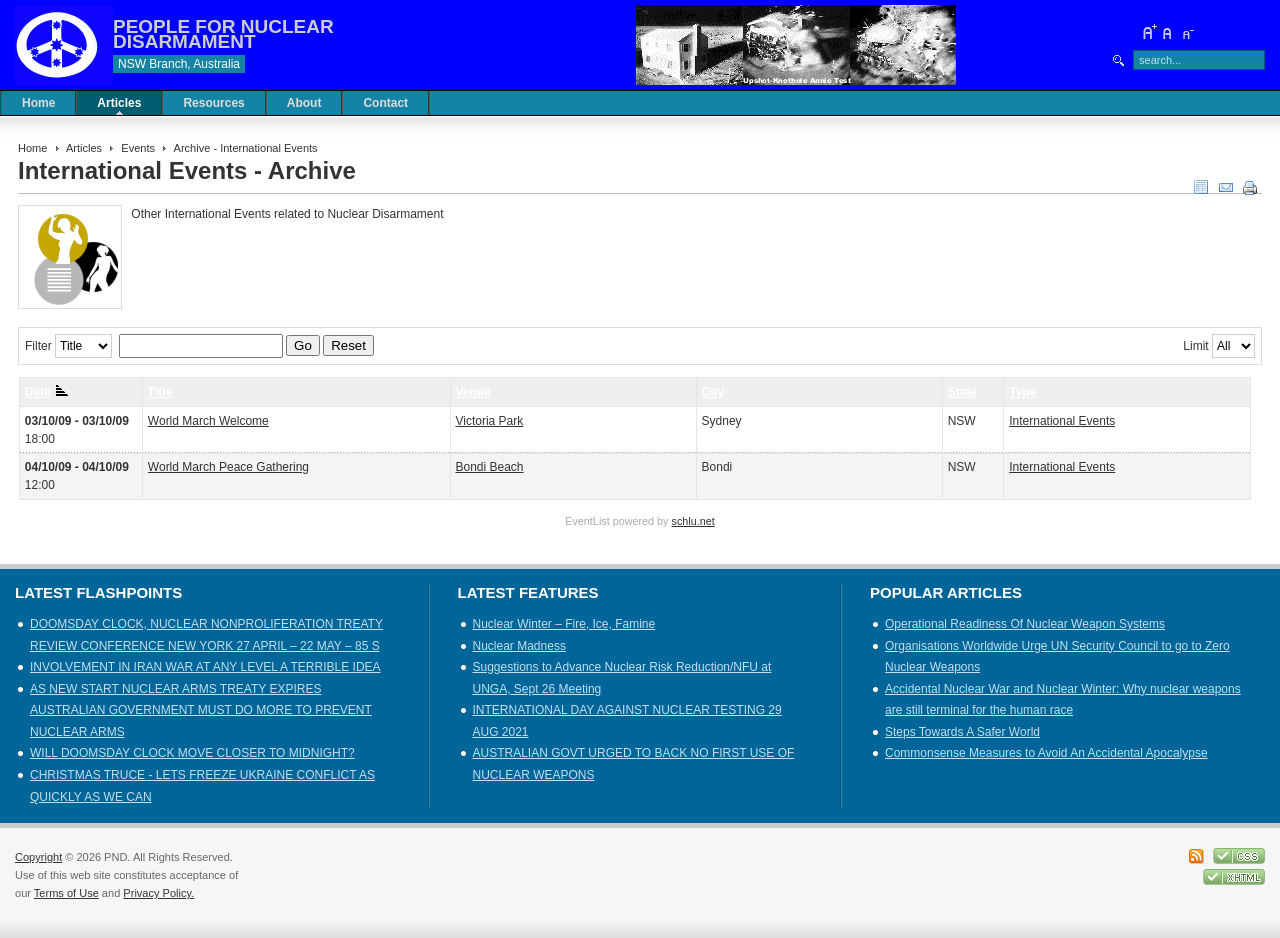 The image size is (1280, 938). Describe the element at coordinates (205, 667) in the screenshot. I see `INVOLVEMENT IN IRAN WAR AT ANY LEVEL A TERRIBLE IDEA` at that location.